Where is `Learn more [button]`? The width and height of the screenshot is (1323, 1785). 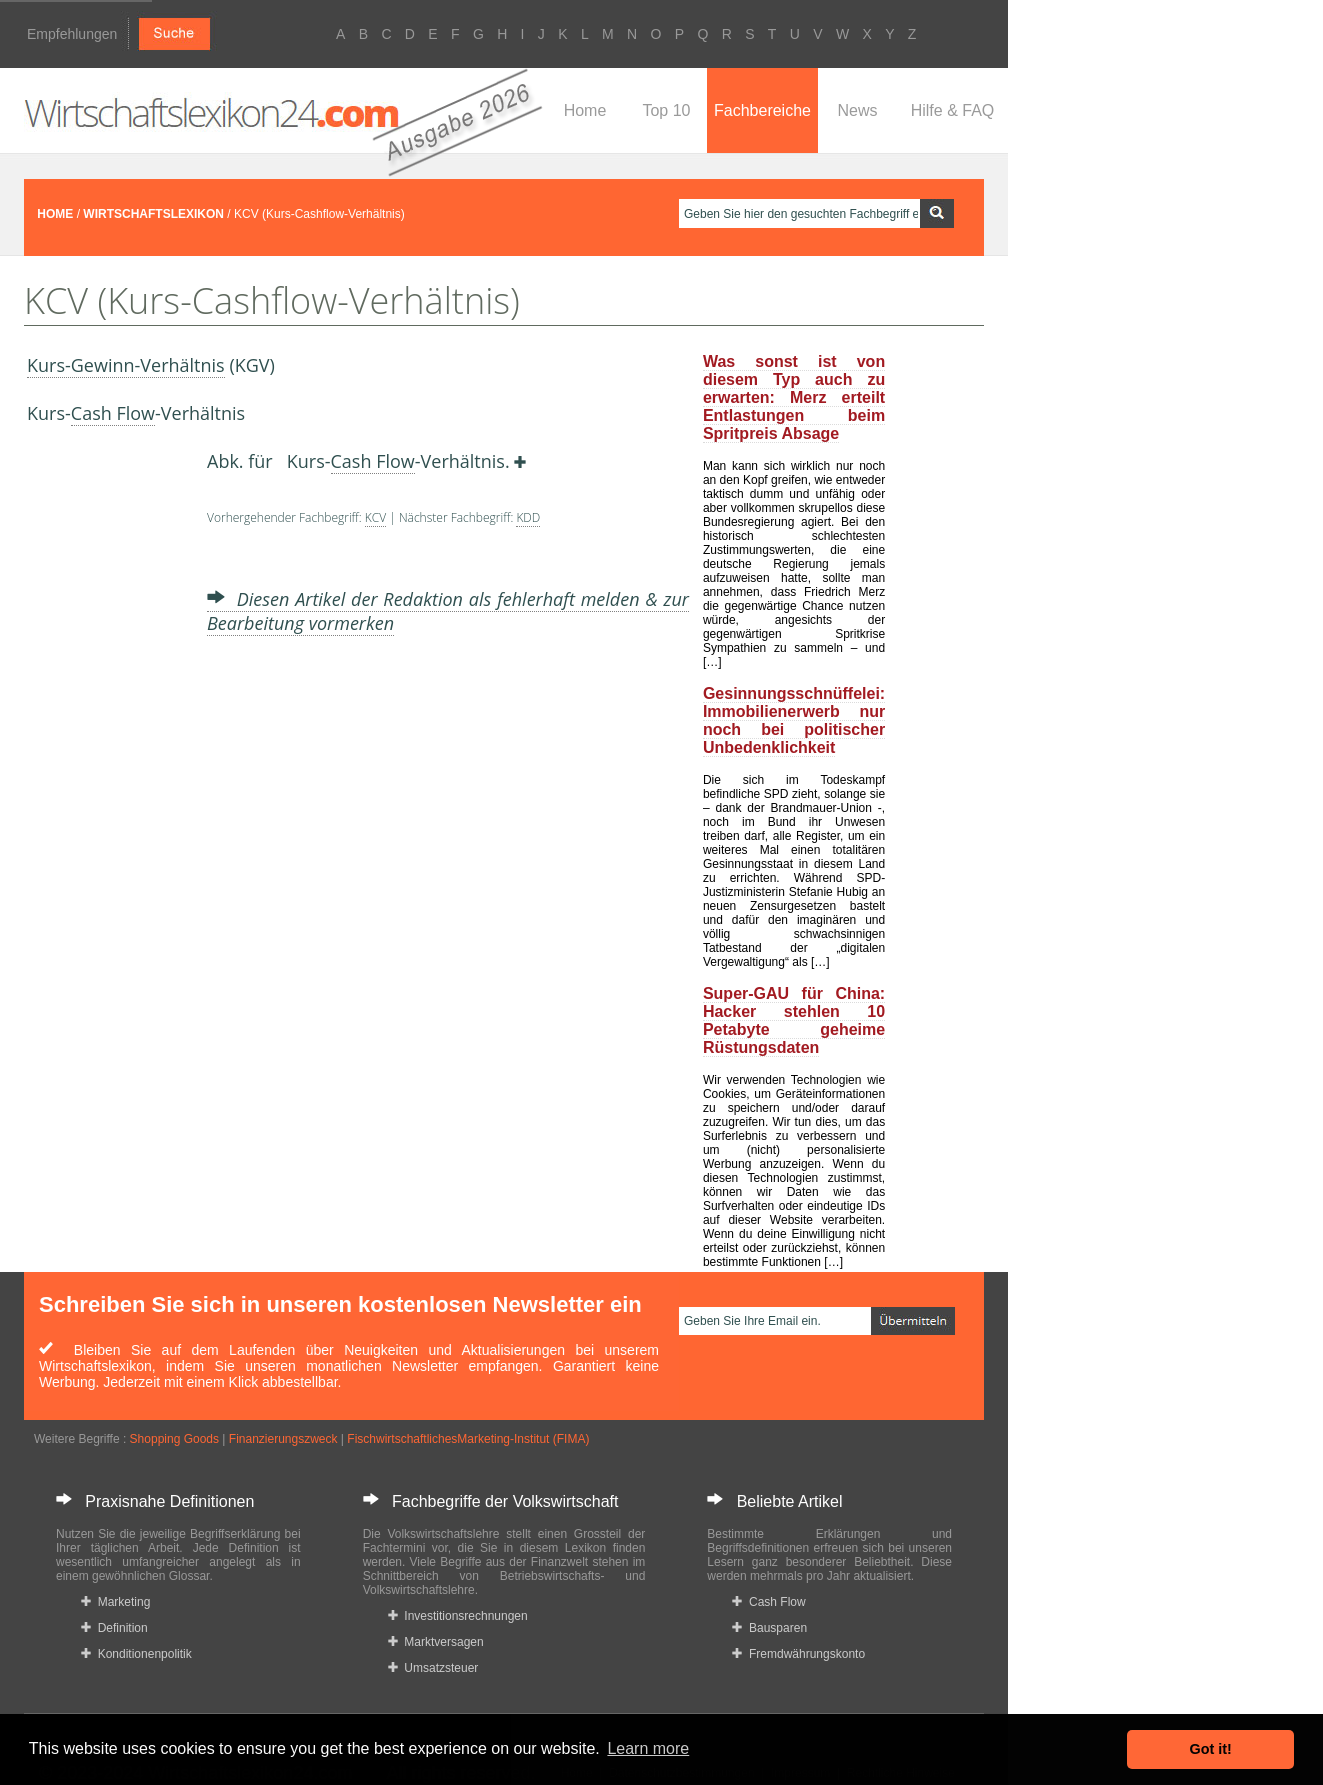
Learn more [button] is located at coordinates (648, 1748).